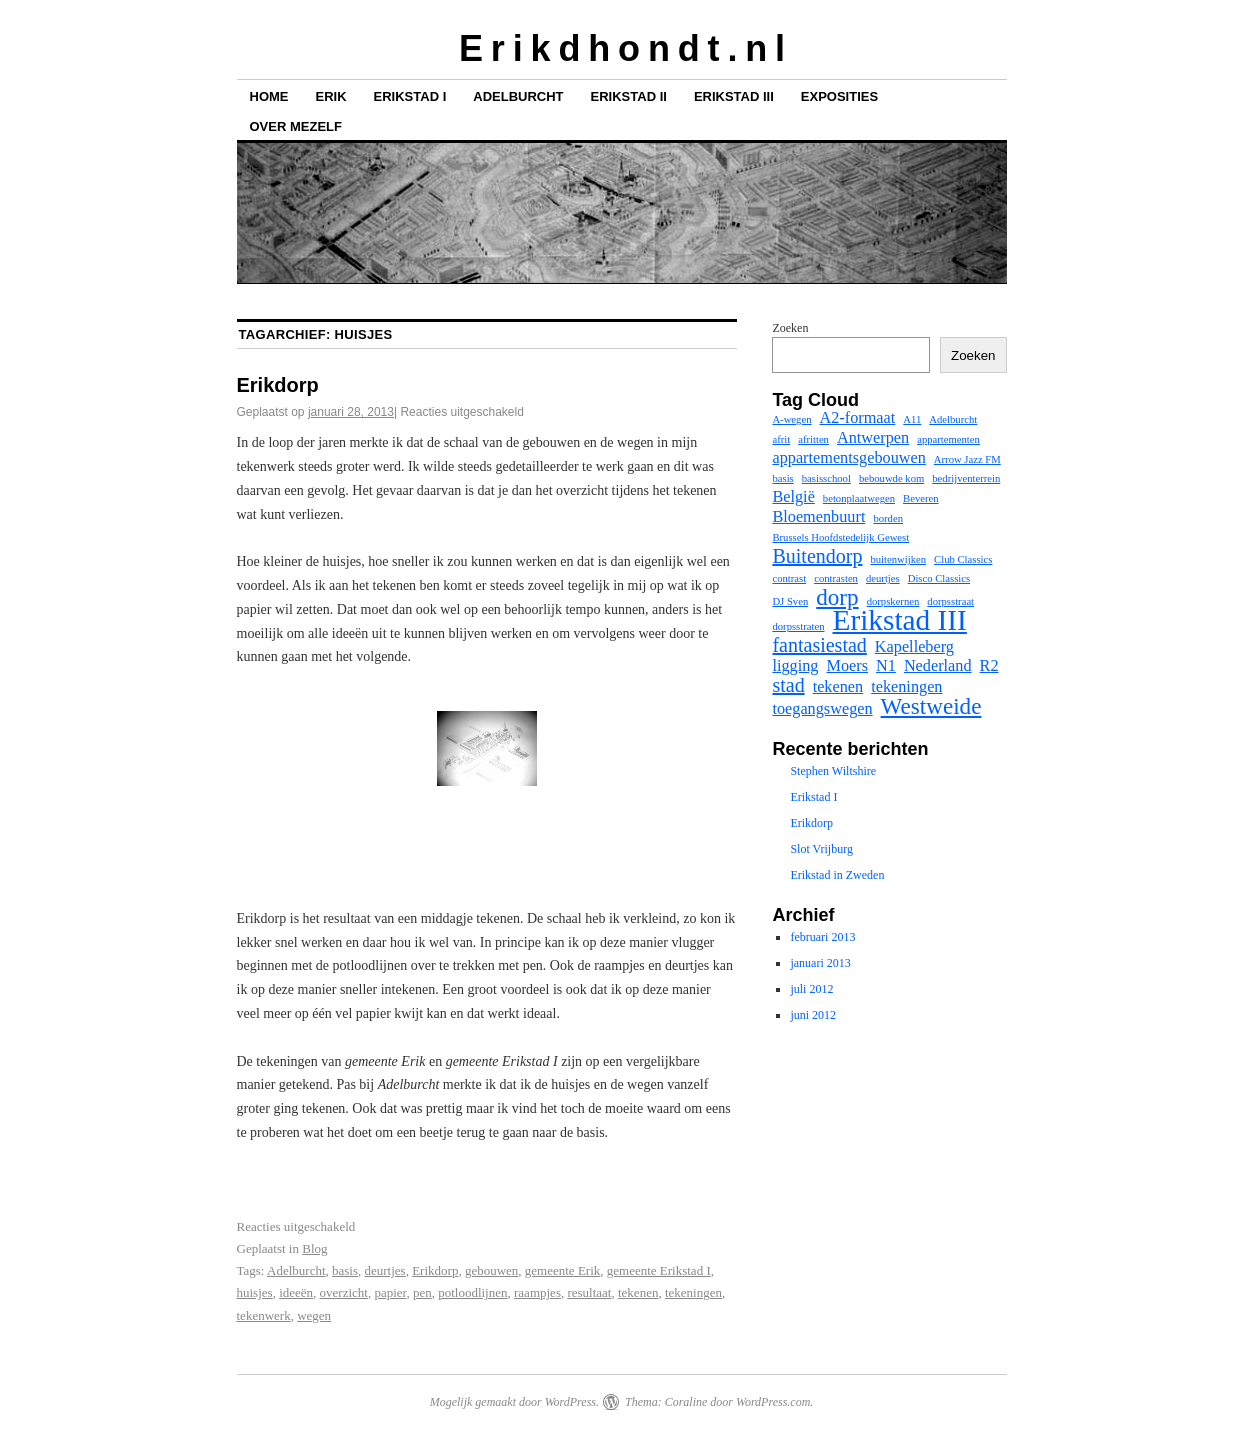  I want to click on gemeente Erik, so click(562, 1270).